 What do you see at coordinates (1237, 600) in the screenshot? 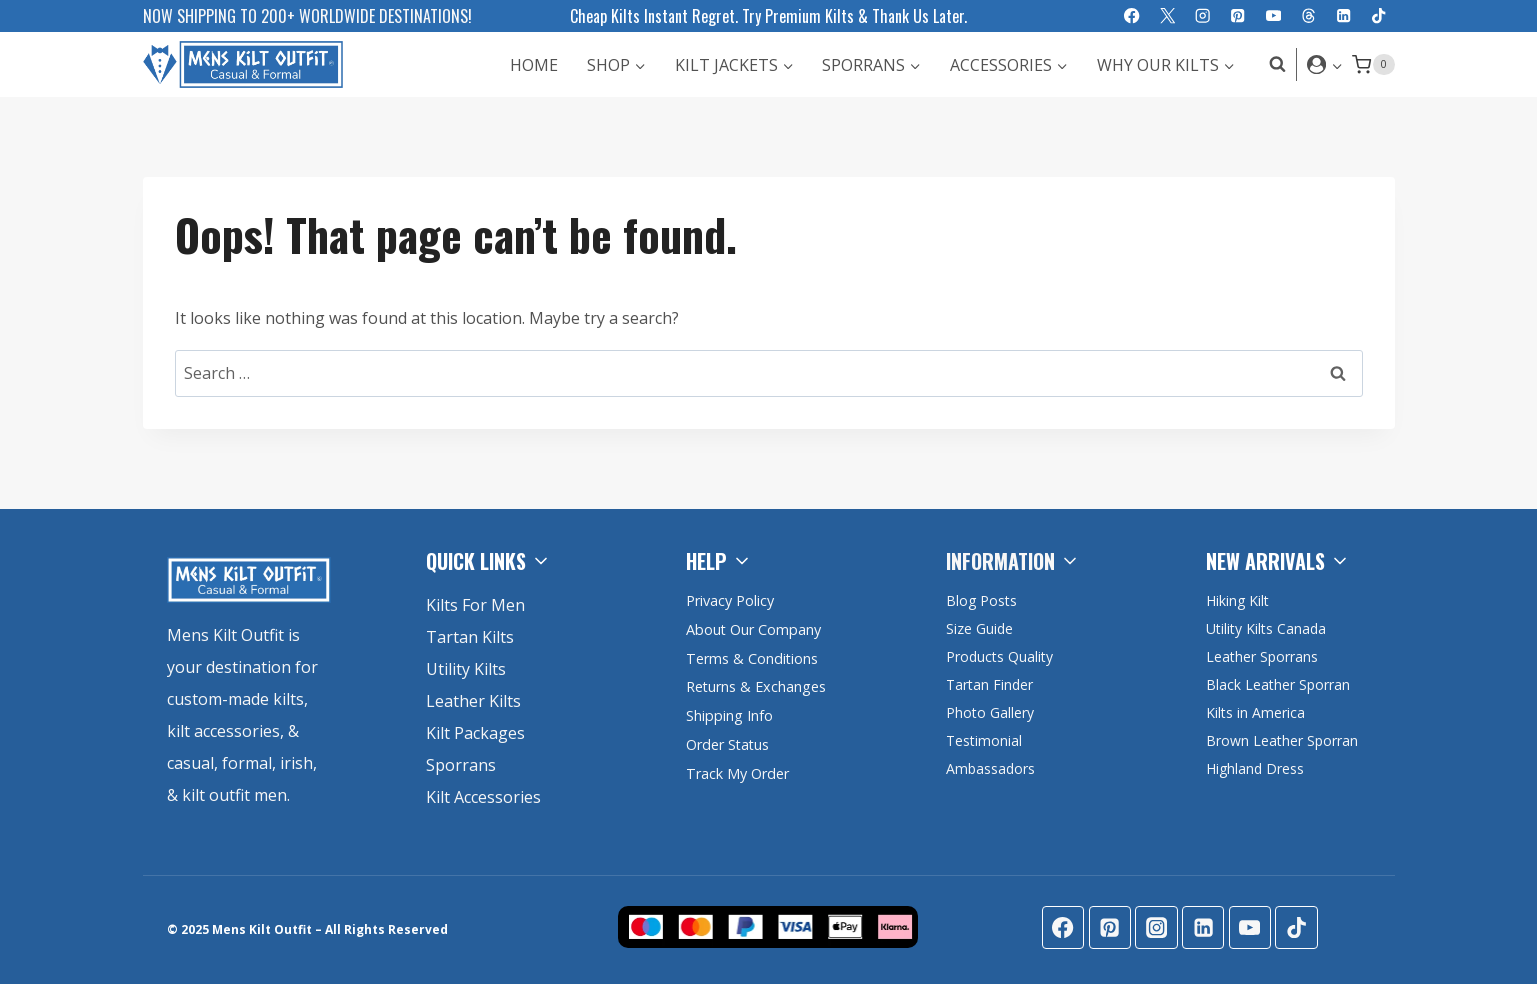
I see `Hiking Kilt` at bounding box center [1237, 600].